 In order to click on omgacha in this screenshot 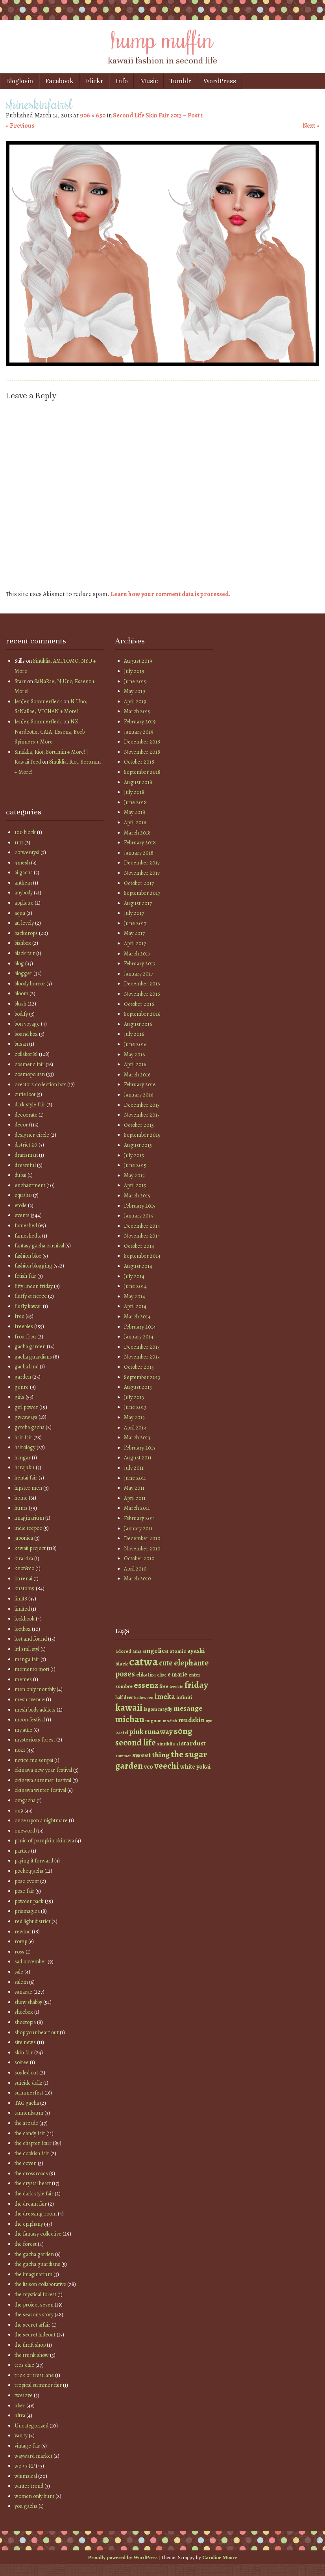, I will do `click(25, 1800)`.